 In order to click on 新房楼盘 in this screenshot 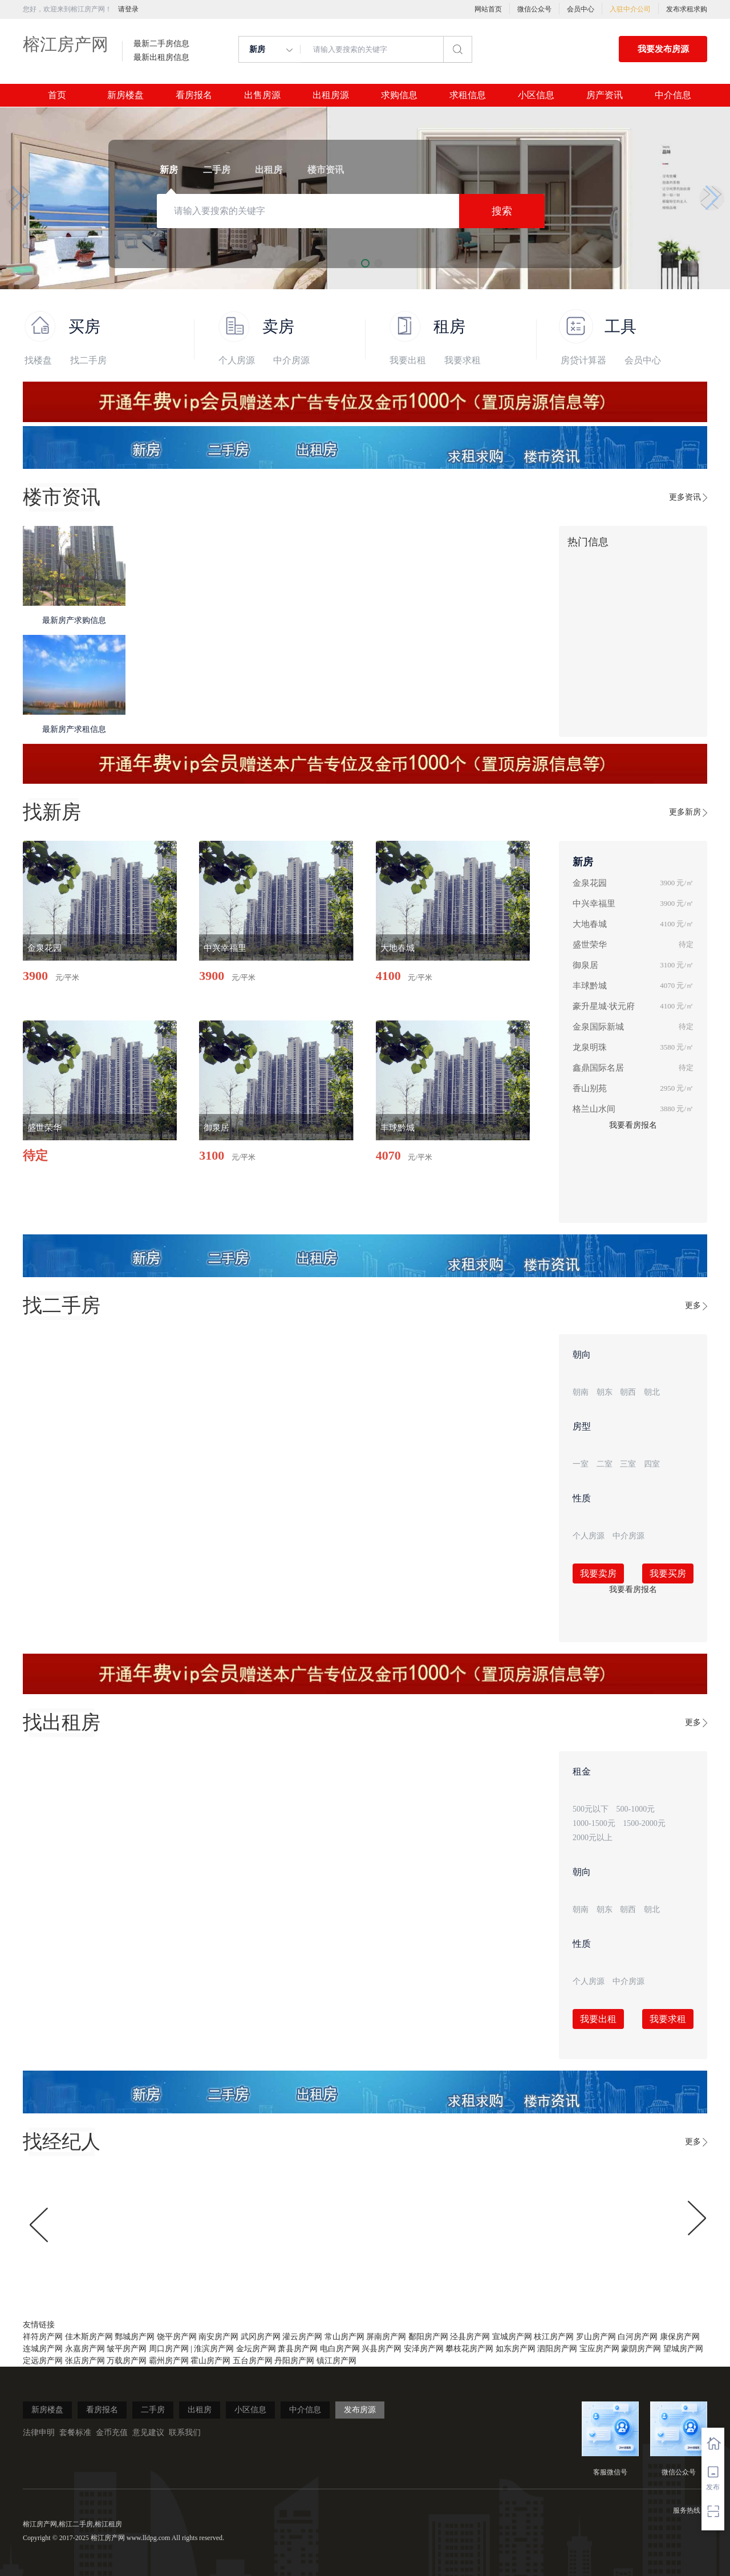, I will do `click(125, 95)`.